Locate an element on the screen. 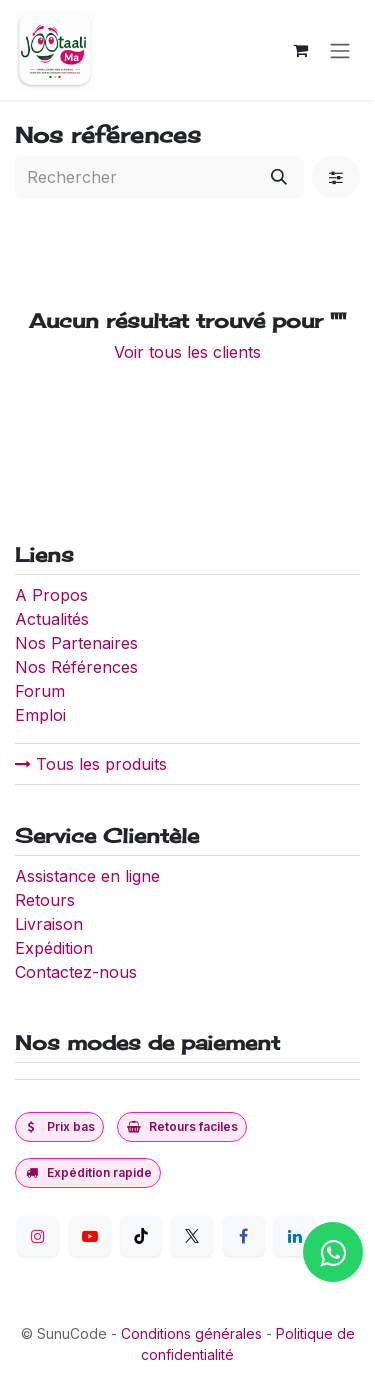 This screenshot has height=1389, width=375. Conditions générales is located at coordinates (191, 1333).